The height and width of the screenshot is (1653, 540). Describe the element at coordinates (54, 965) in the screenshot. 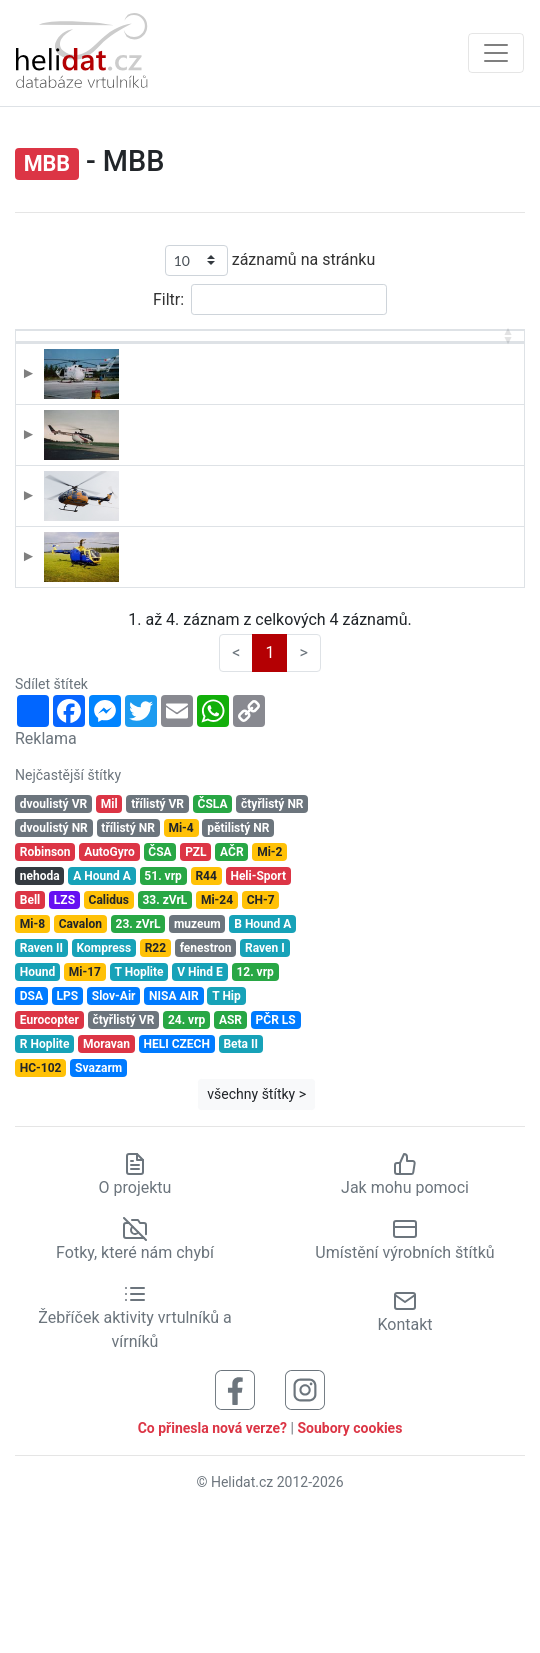

I see `dvoulistý NR` at that location.